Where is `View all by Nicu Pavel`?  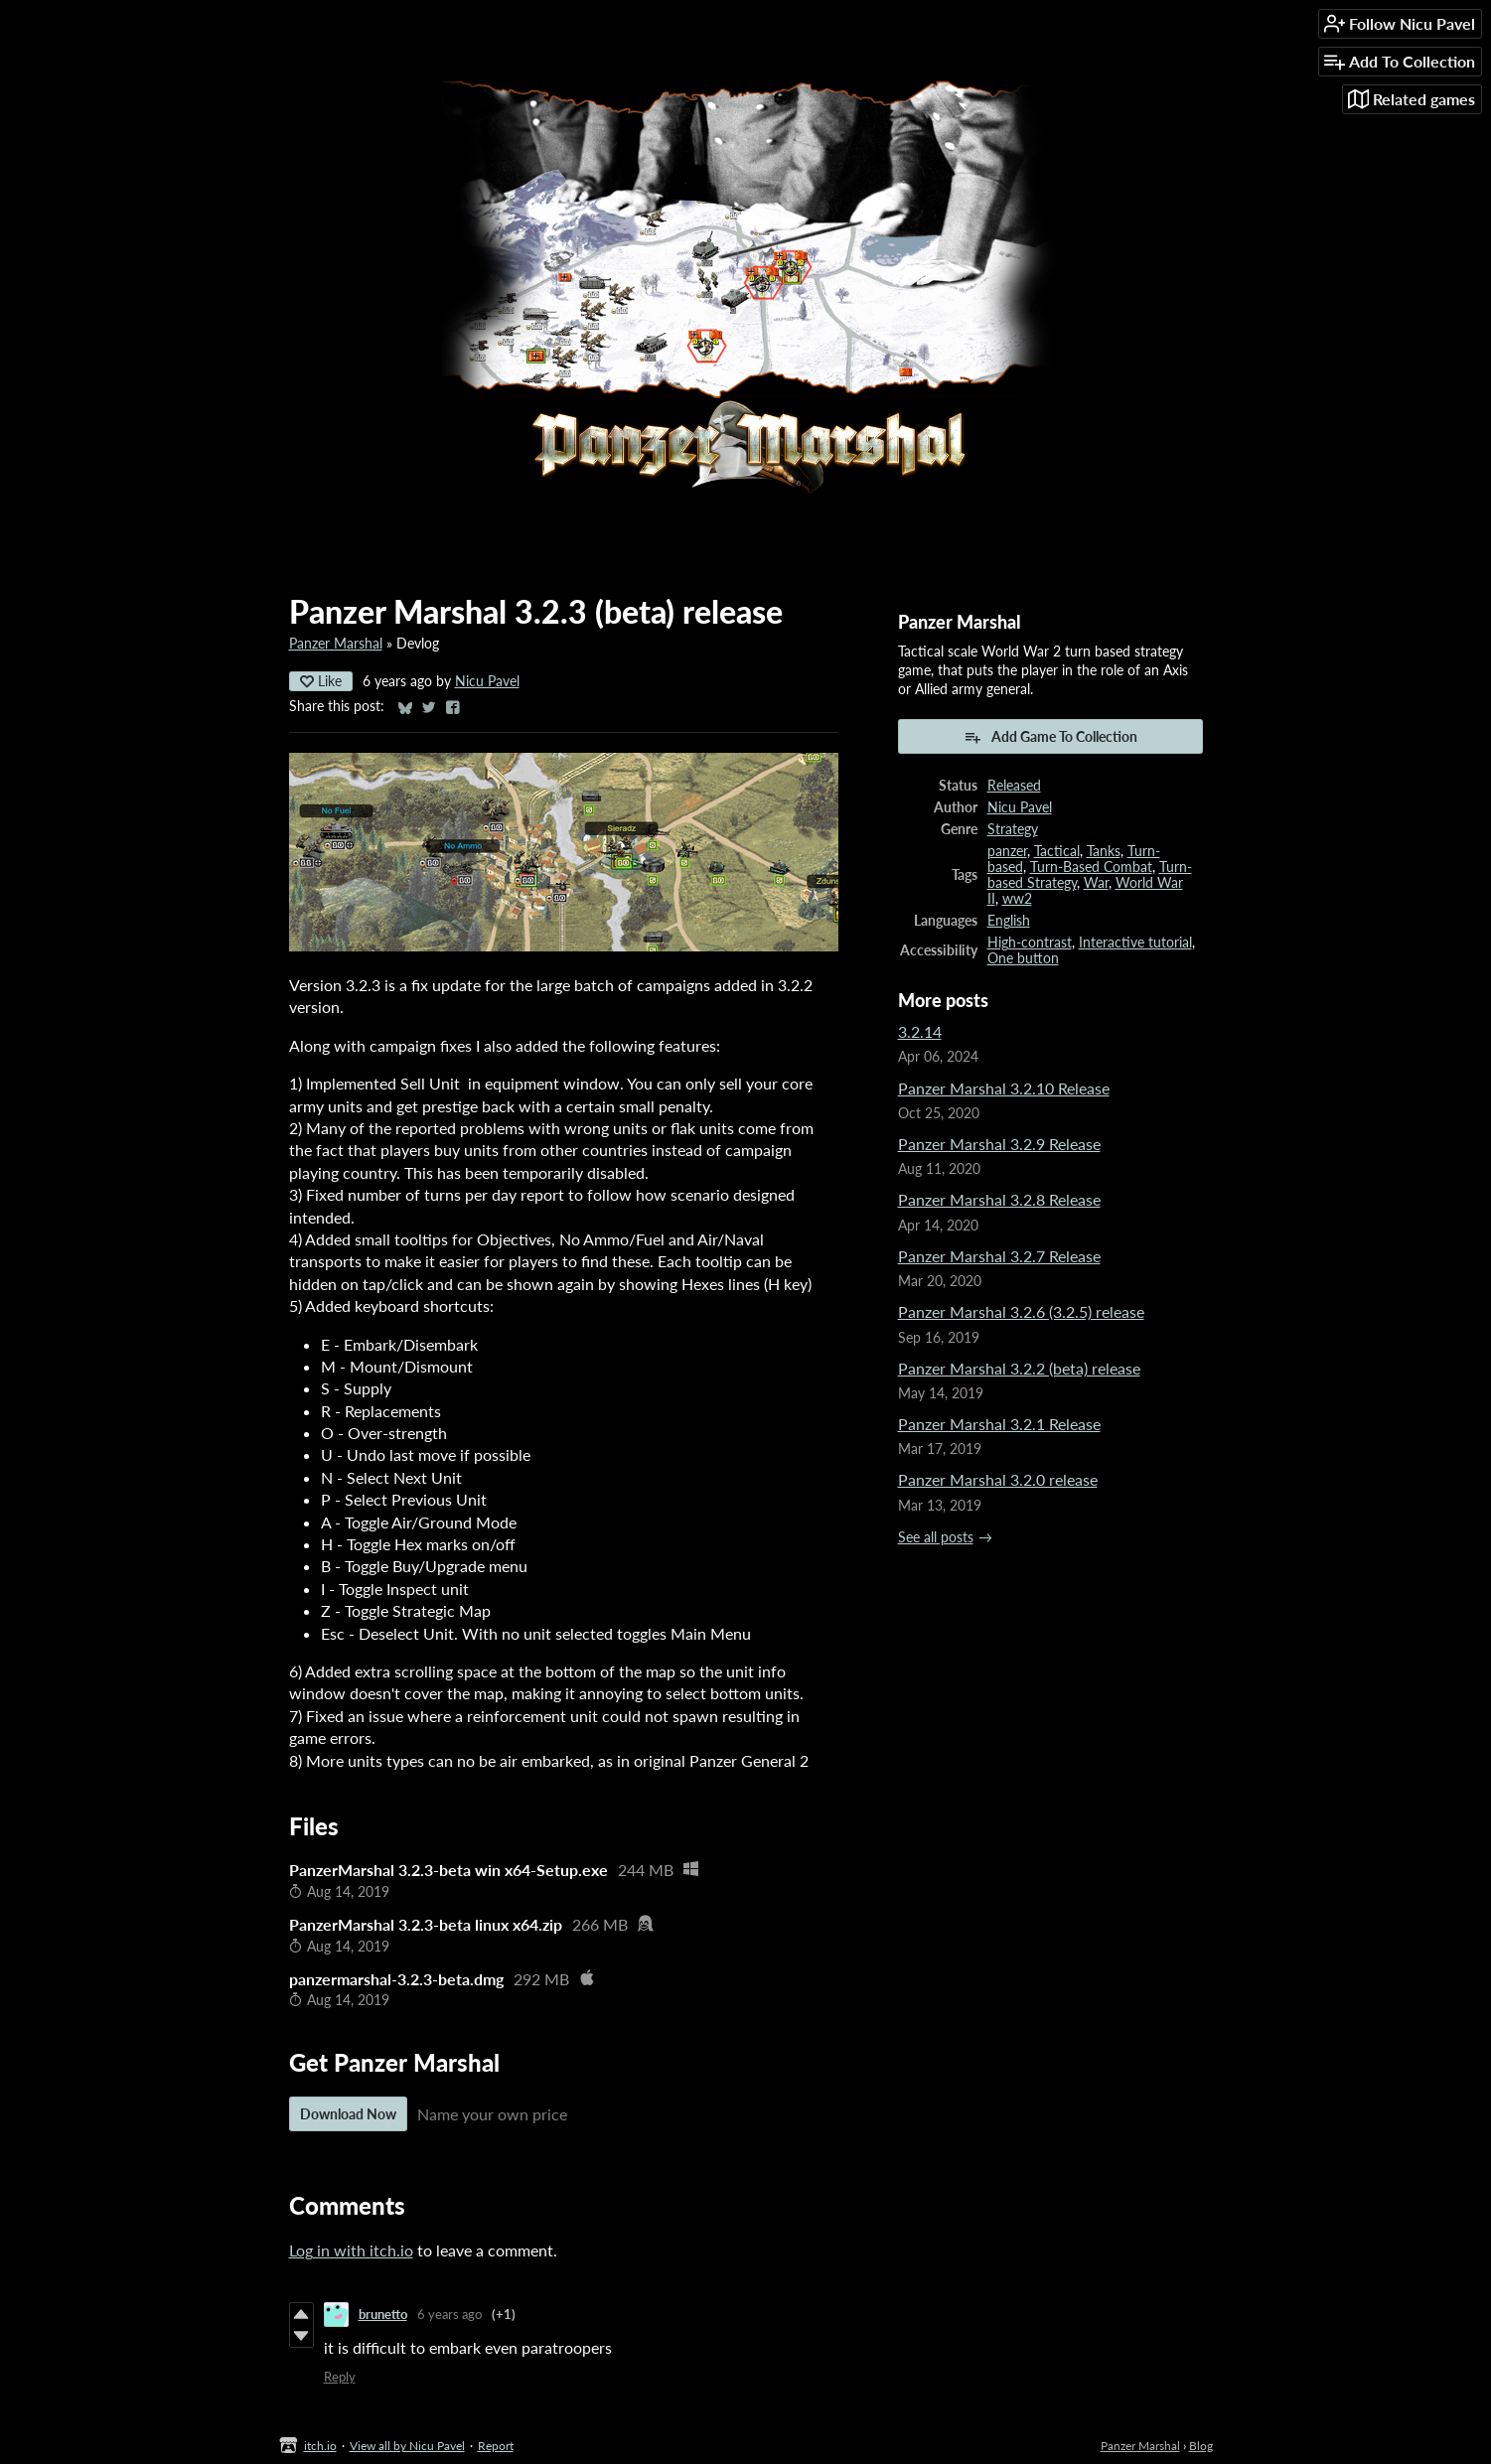 View all by Nicu Pavel is located at coordinates (407, 2445).